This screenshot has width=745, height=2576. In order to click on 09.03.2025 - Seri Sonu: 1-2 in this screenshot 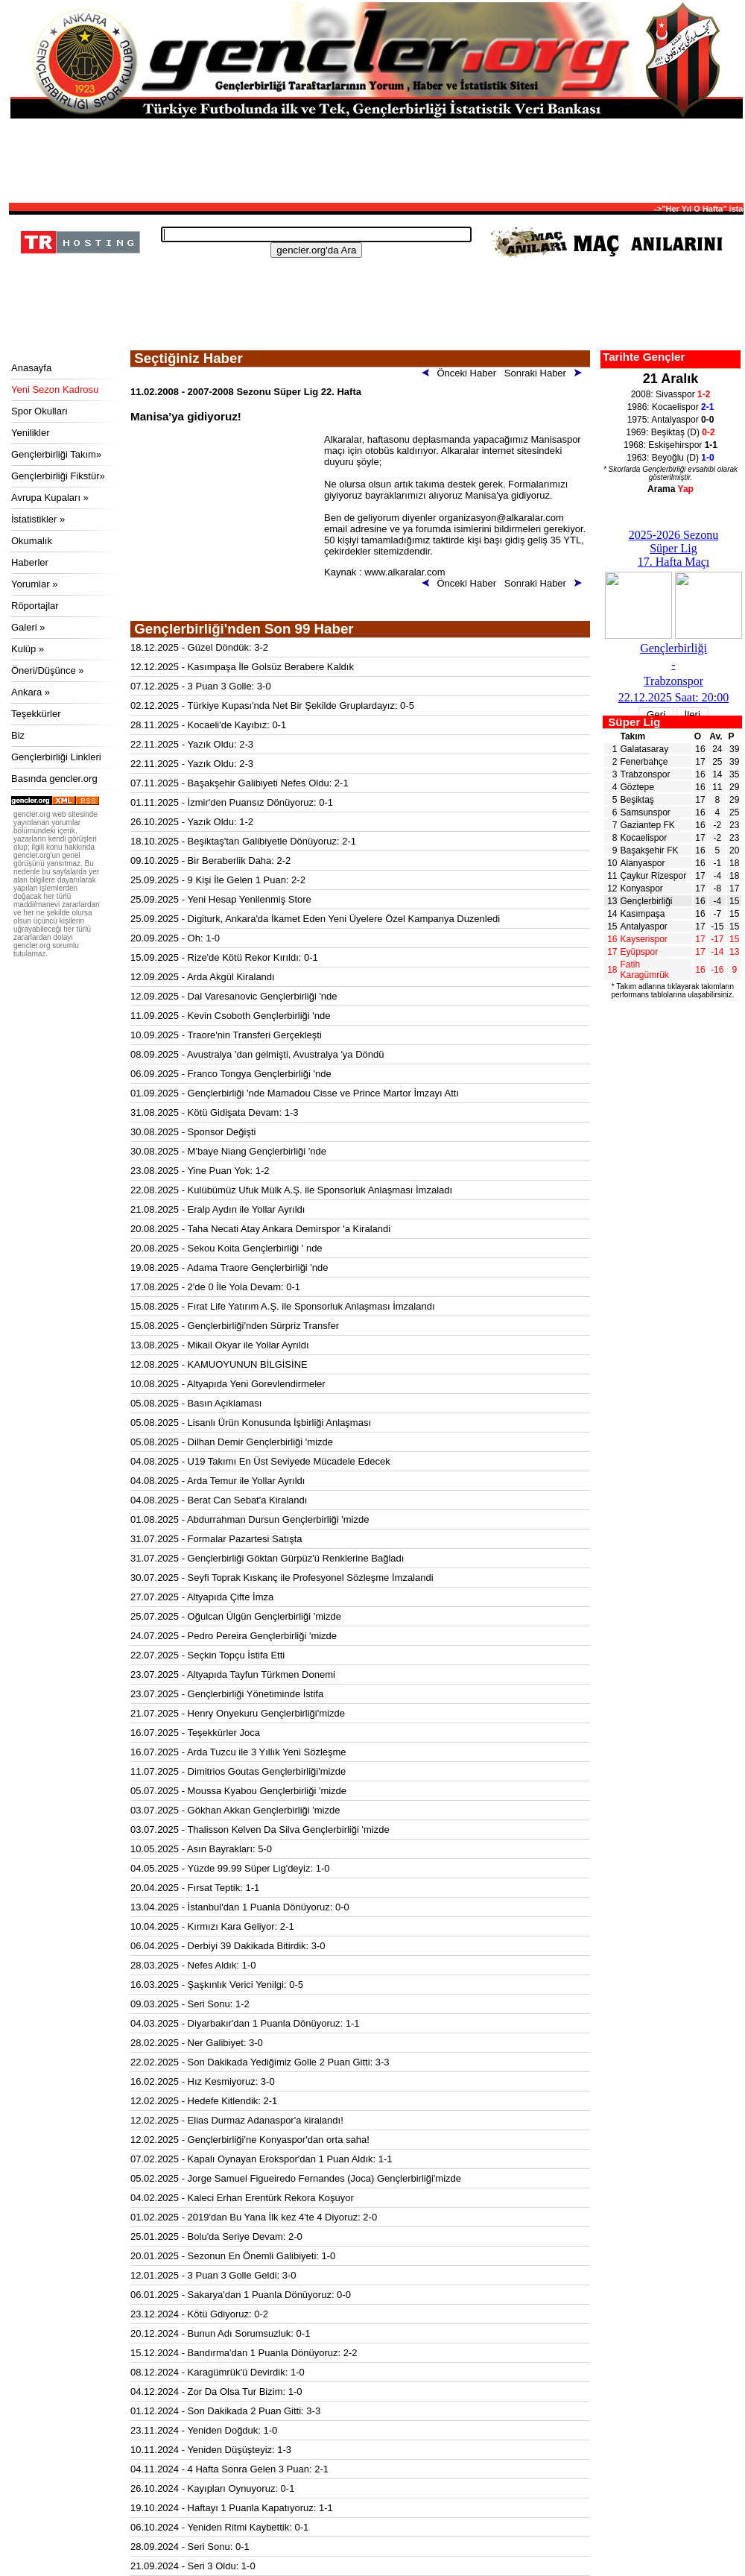, I will do `click(190, 2004)`.